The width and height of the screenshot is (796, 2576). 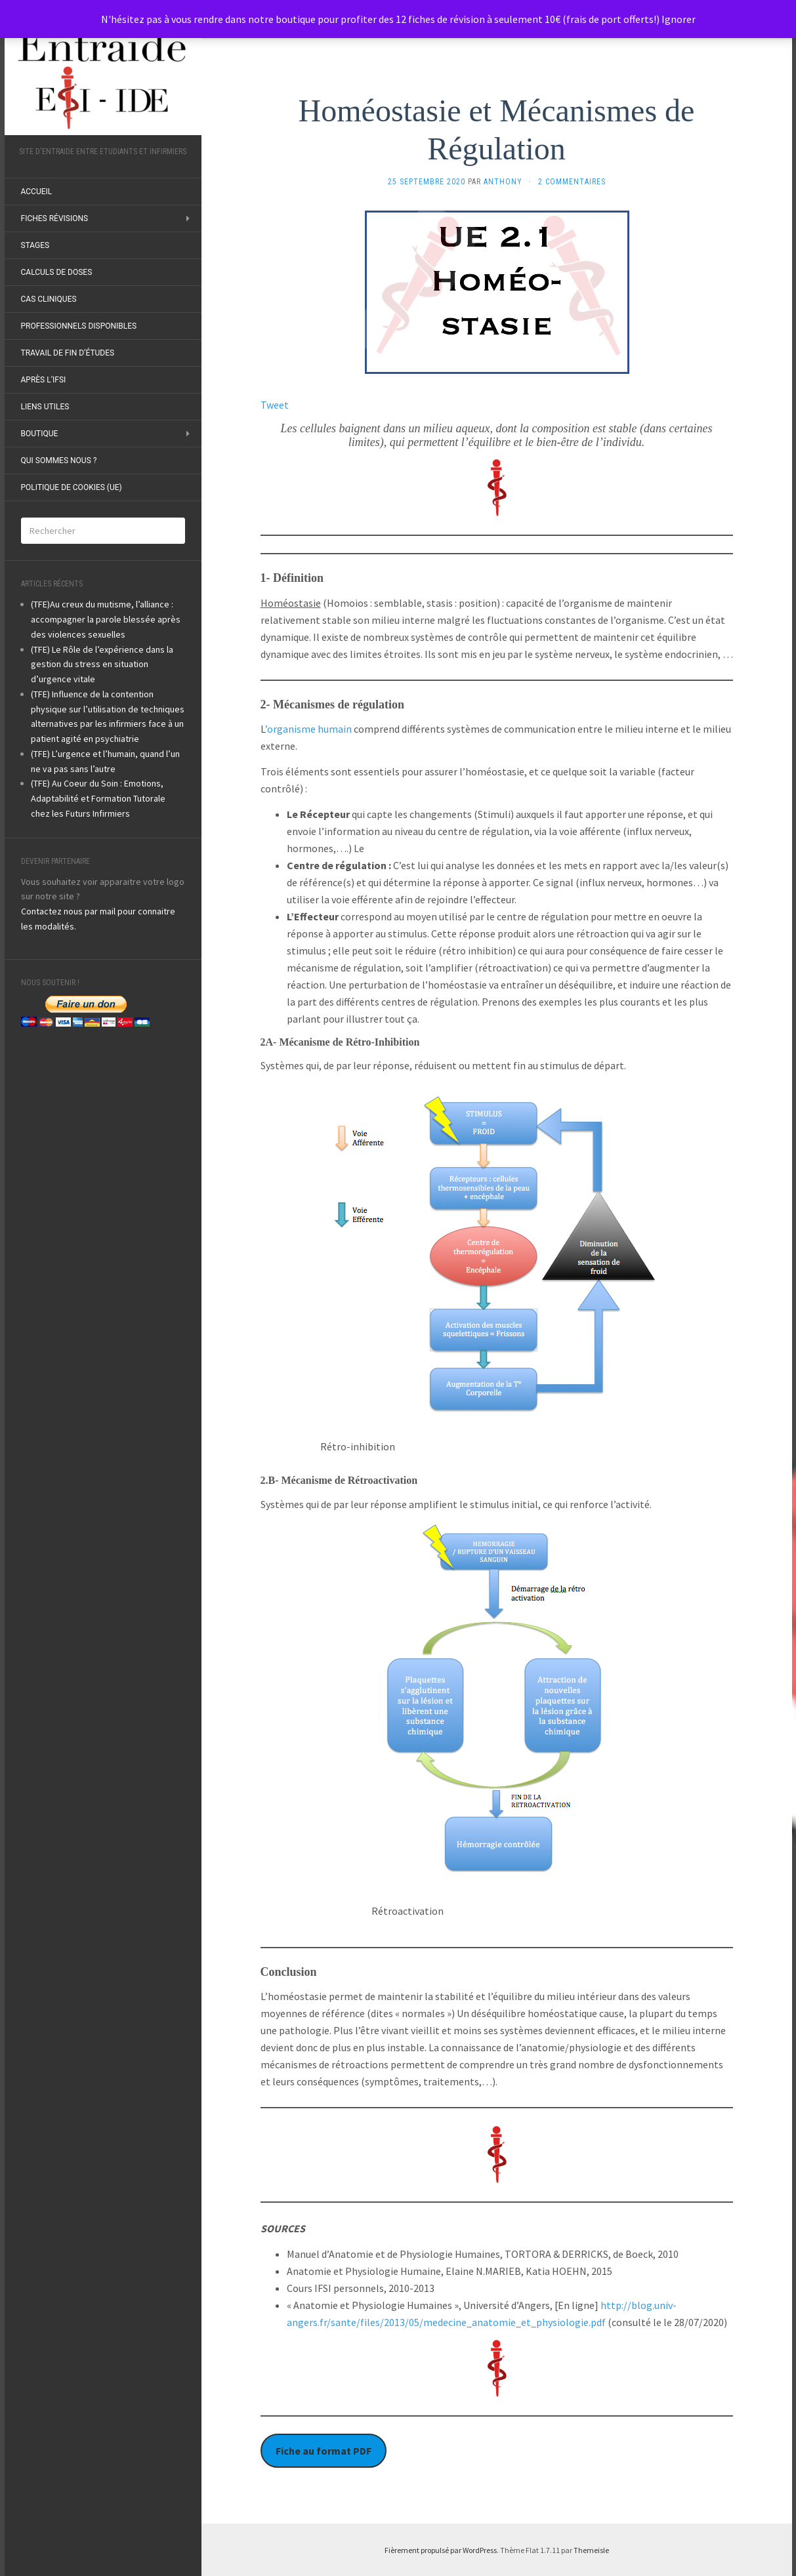 I want to click on Fiches révisions, so click(x=55, y=218).